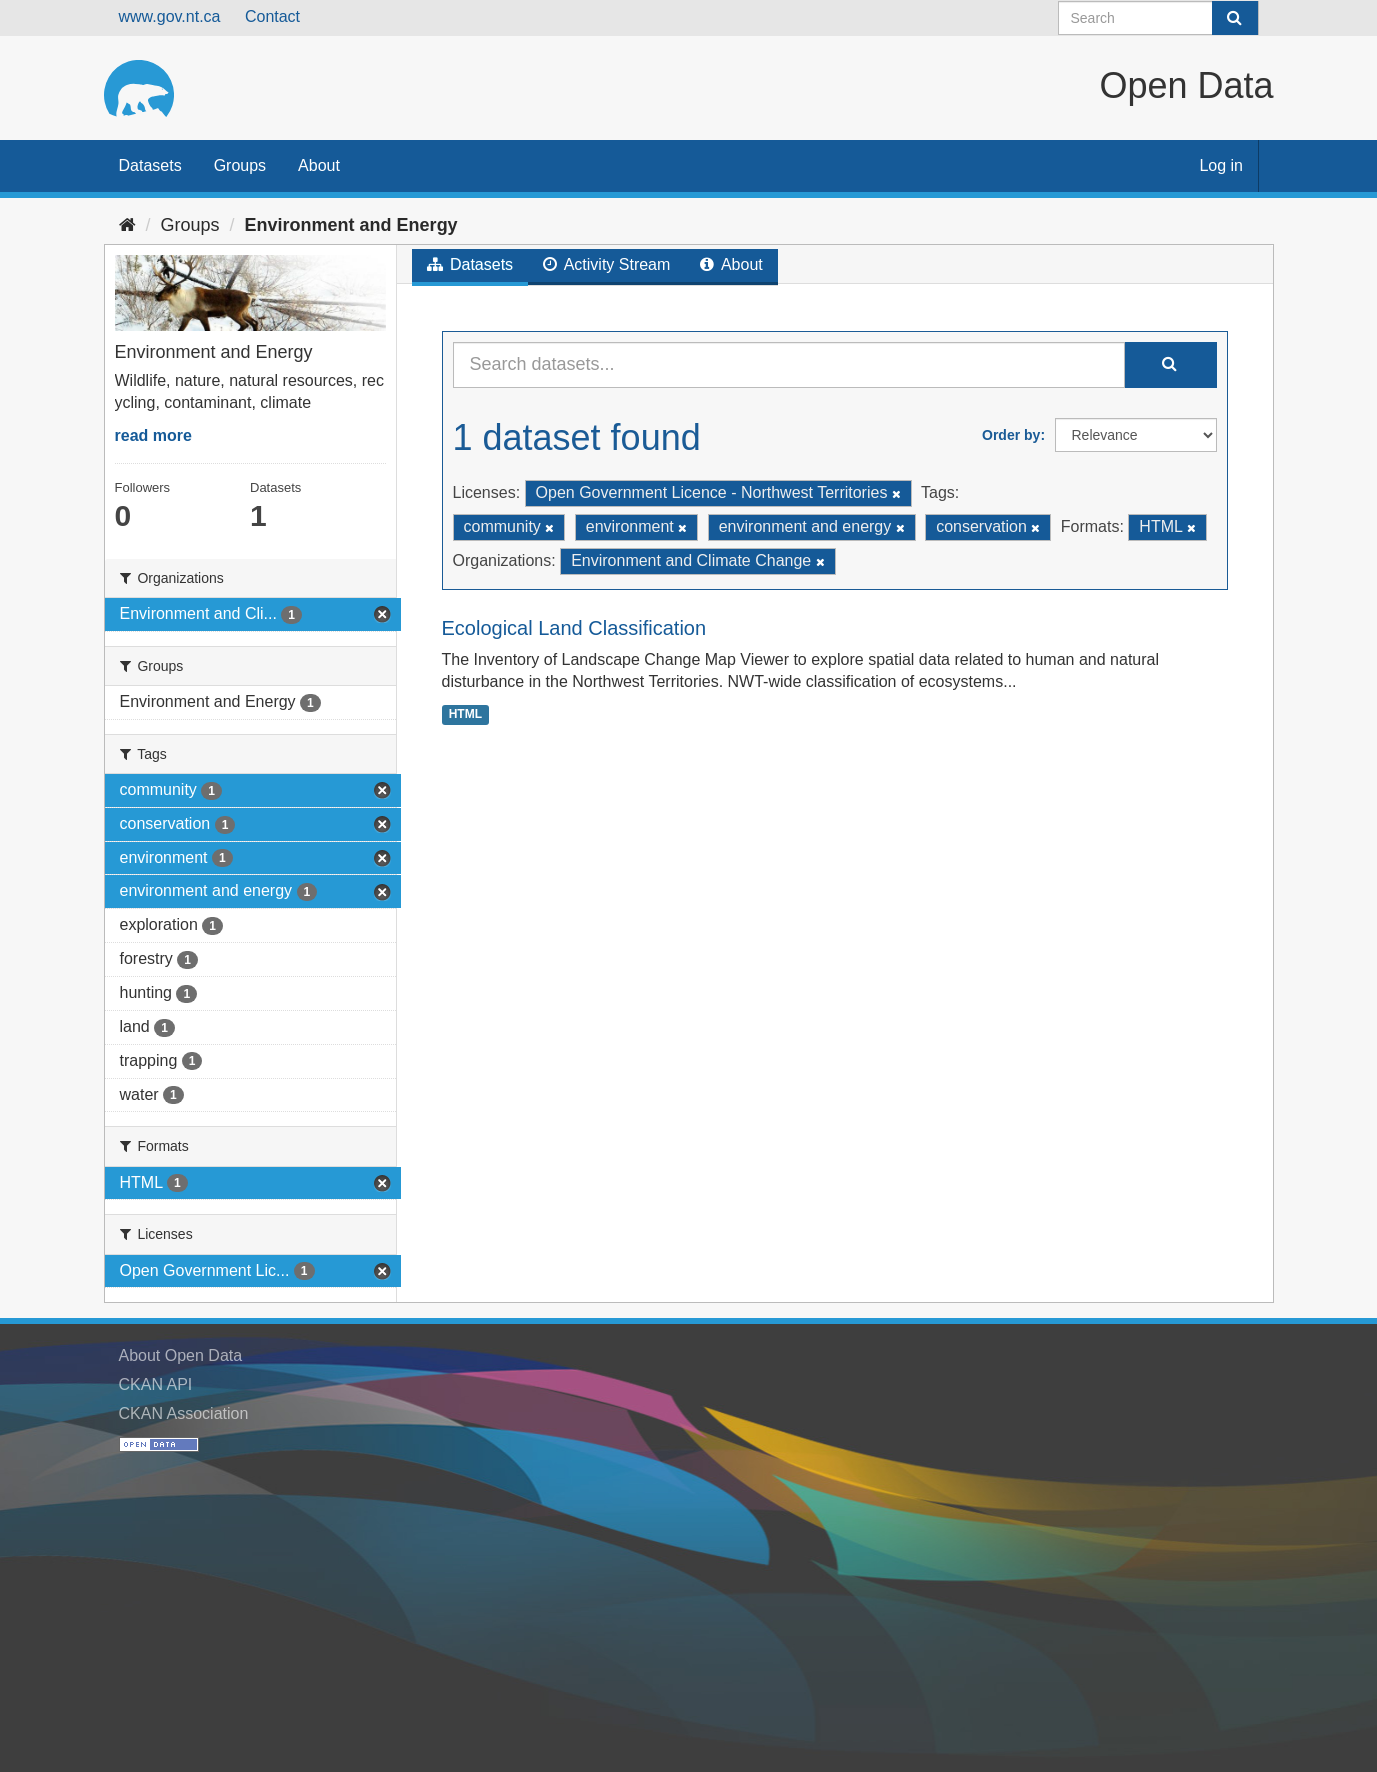 The width and height of the screenshot is (1377, 1772). What do you see at coordinates (1011, 435) in the screenshot?
I see `Order by` at bounding box center [1011, 435].